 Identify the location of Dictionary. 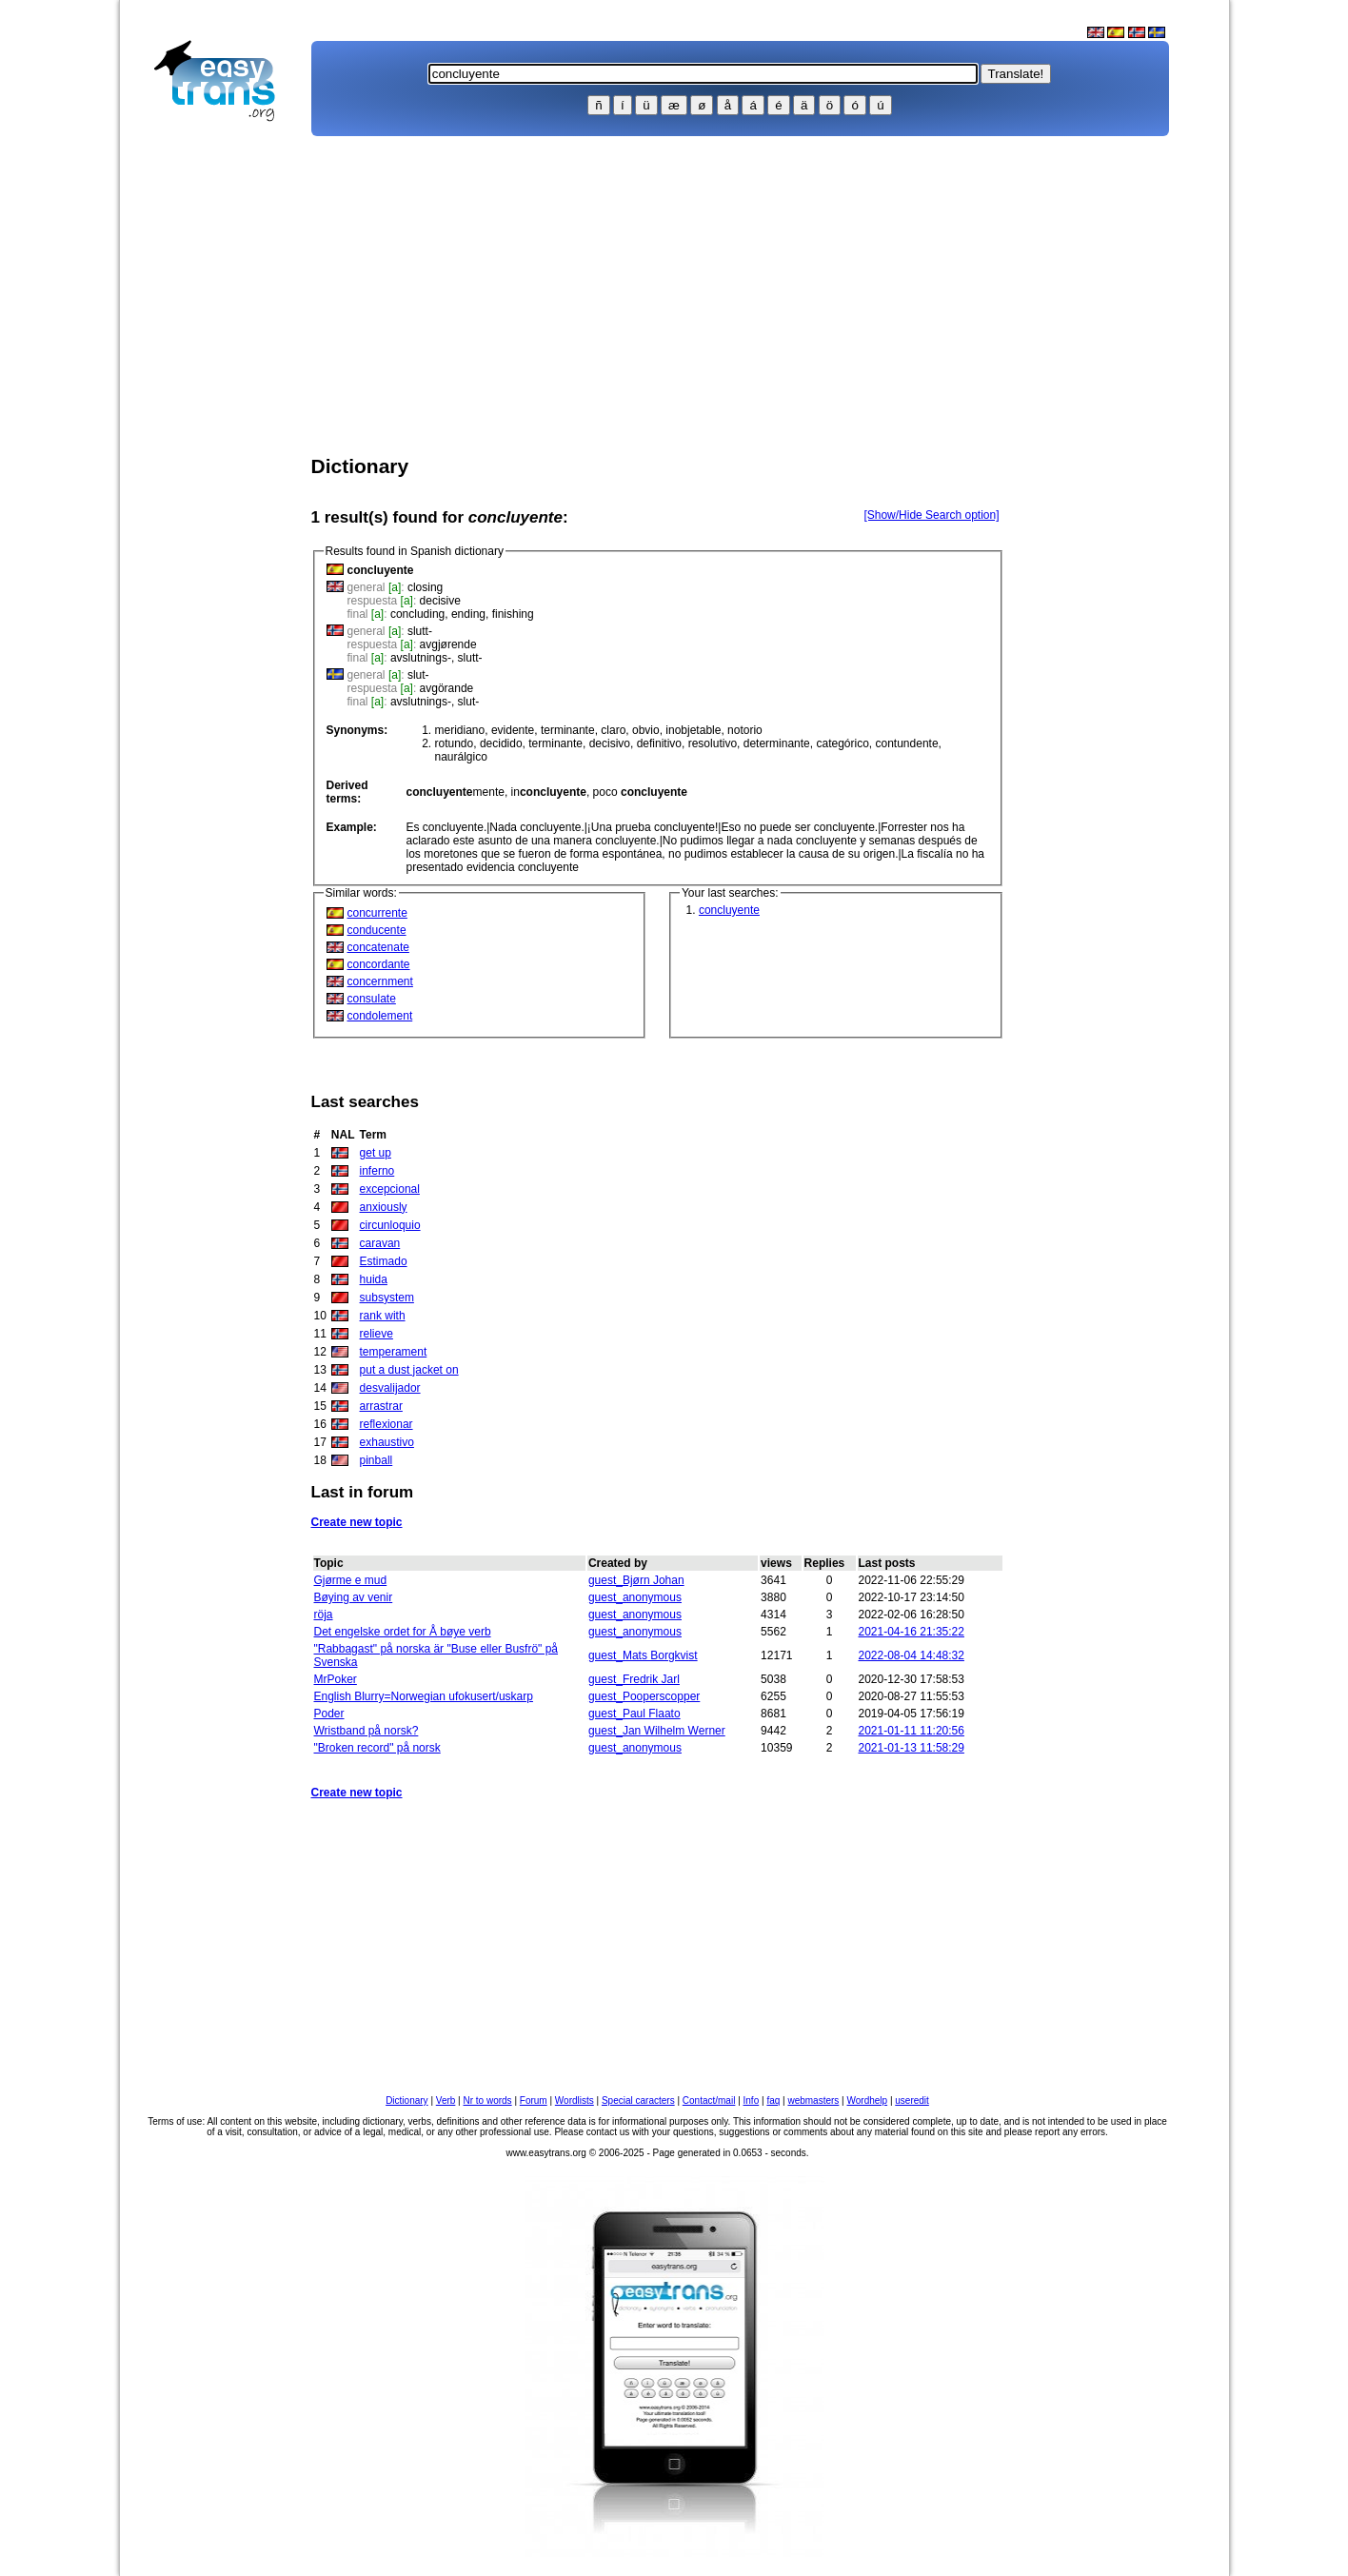
(406, 2100).